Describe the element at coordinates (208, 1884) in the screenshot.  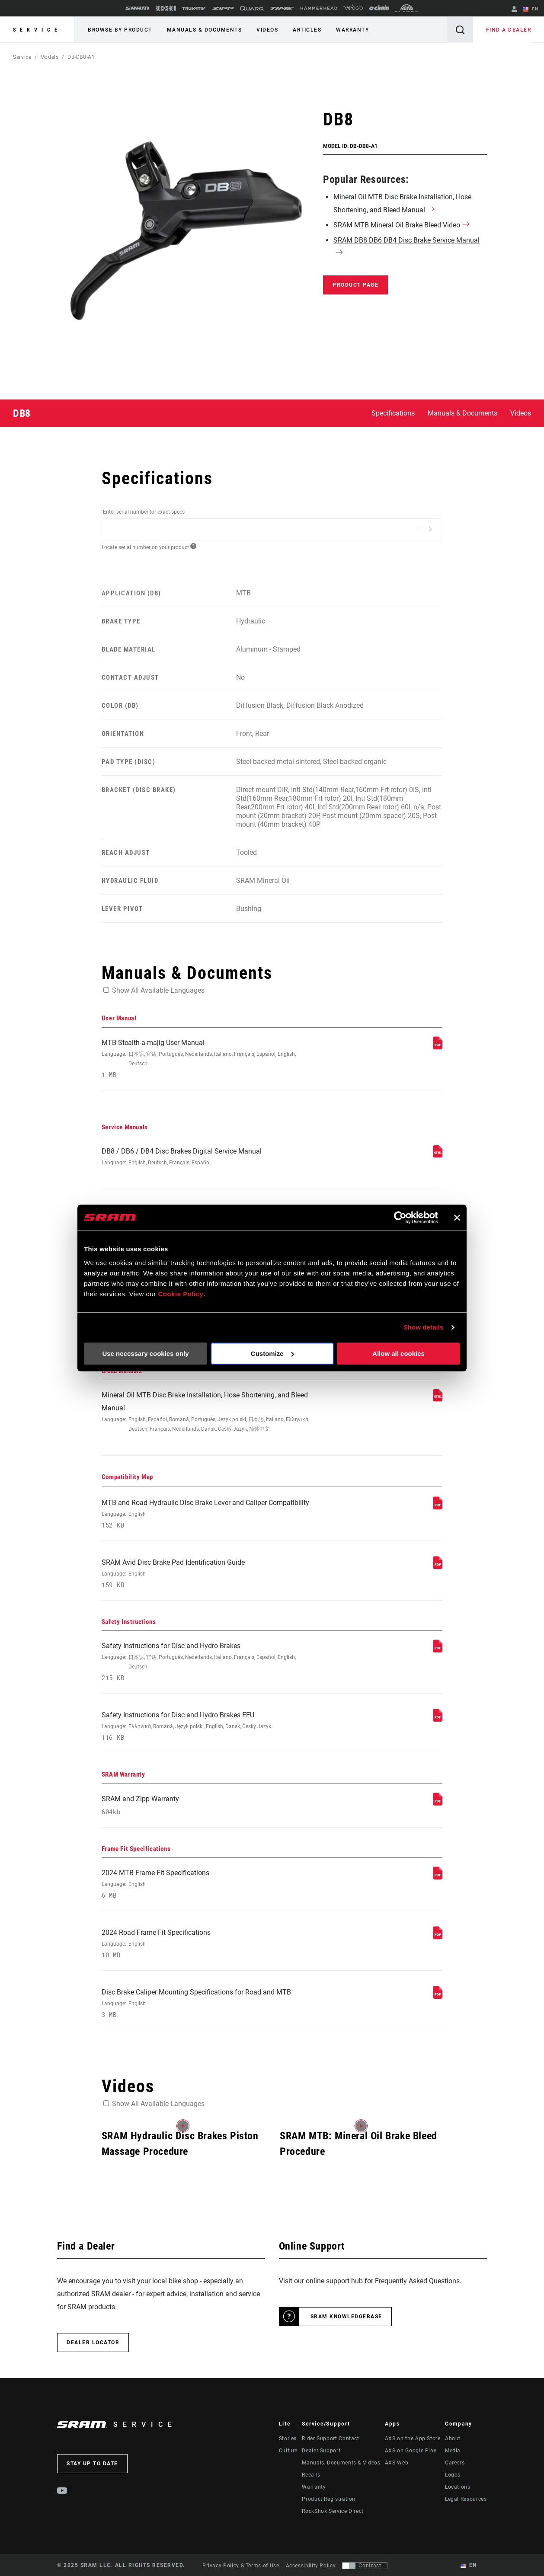
I see `2024 MTB Frame Fit Specifications [Frame Fit Specifications]` at that location.